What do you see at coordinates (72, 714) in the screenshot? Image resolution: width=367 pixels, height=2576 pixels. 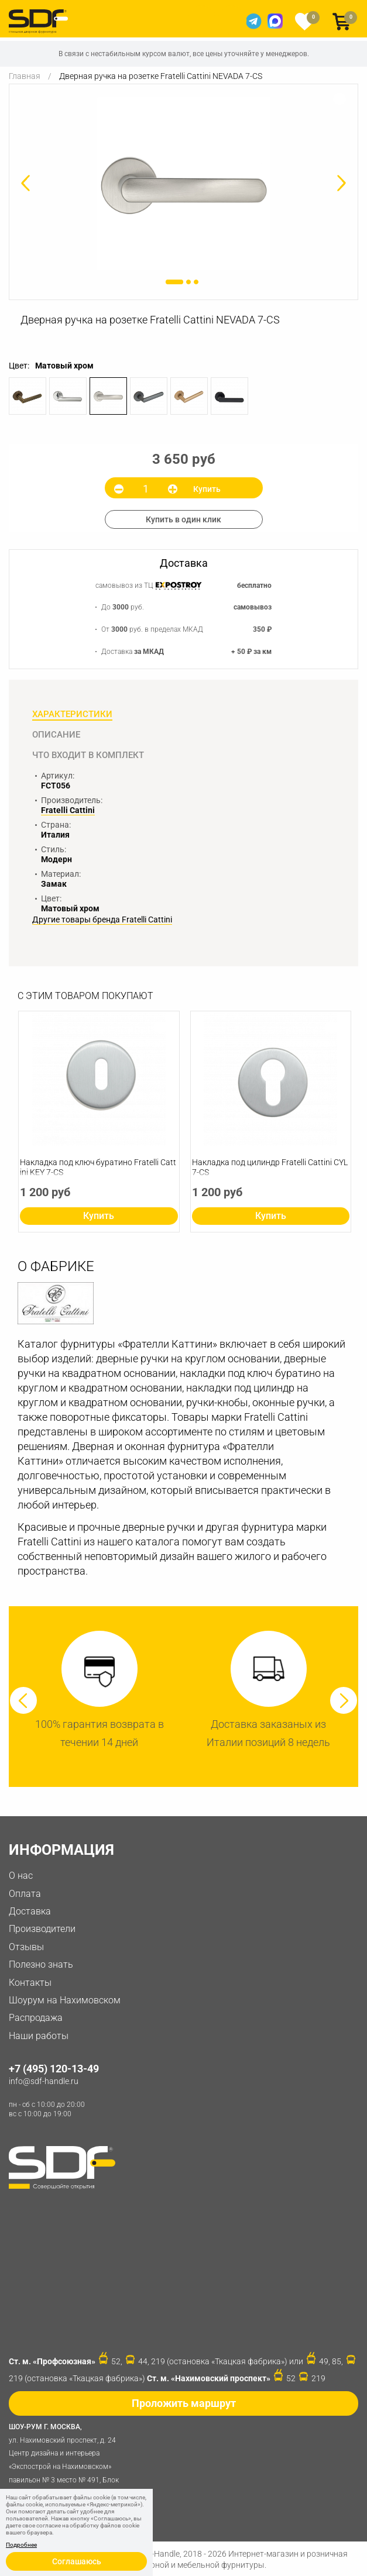 I see `Характеристики` at bounding box center [72, 714].